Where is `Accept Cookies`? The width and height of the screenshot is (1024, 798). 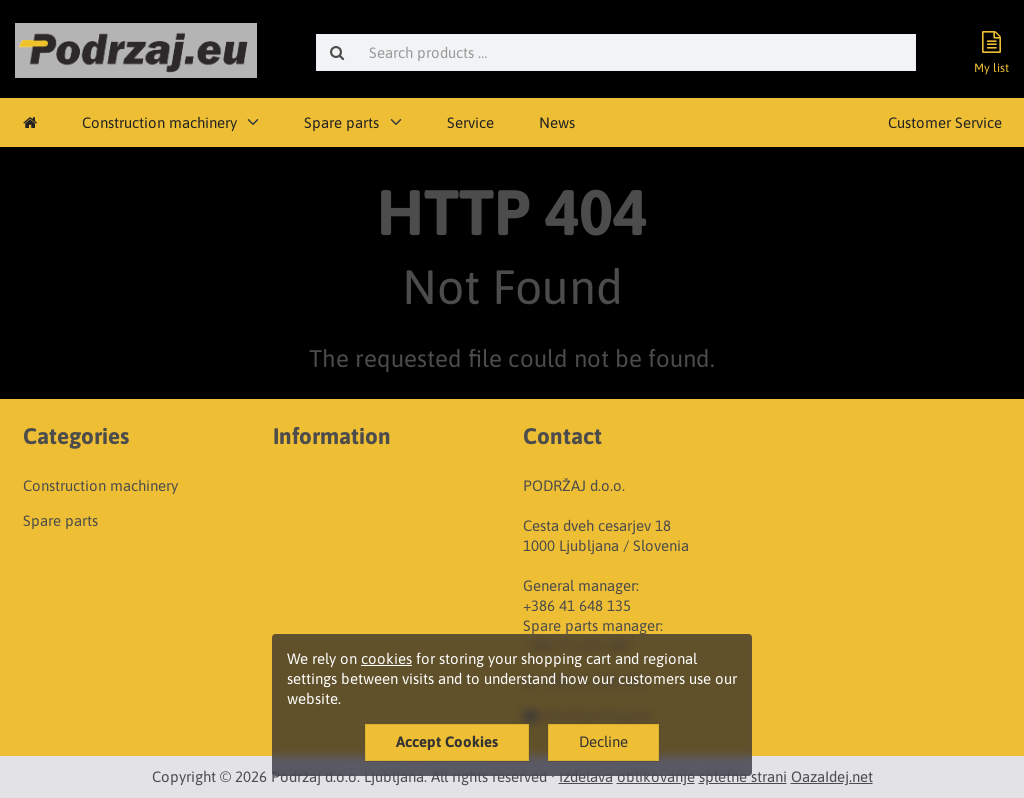 Accept Cookies is located at coordinates (447, 741).